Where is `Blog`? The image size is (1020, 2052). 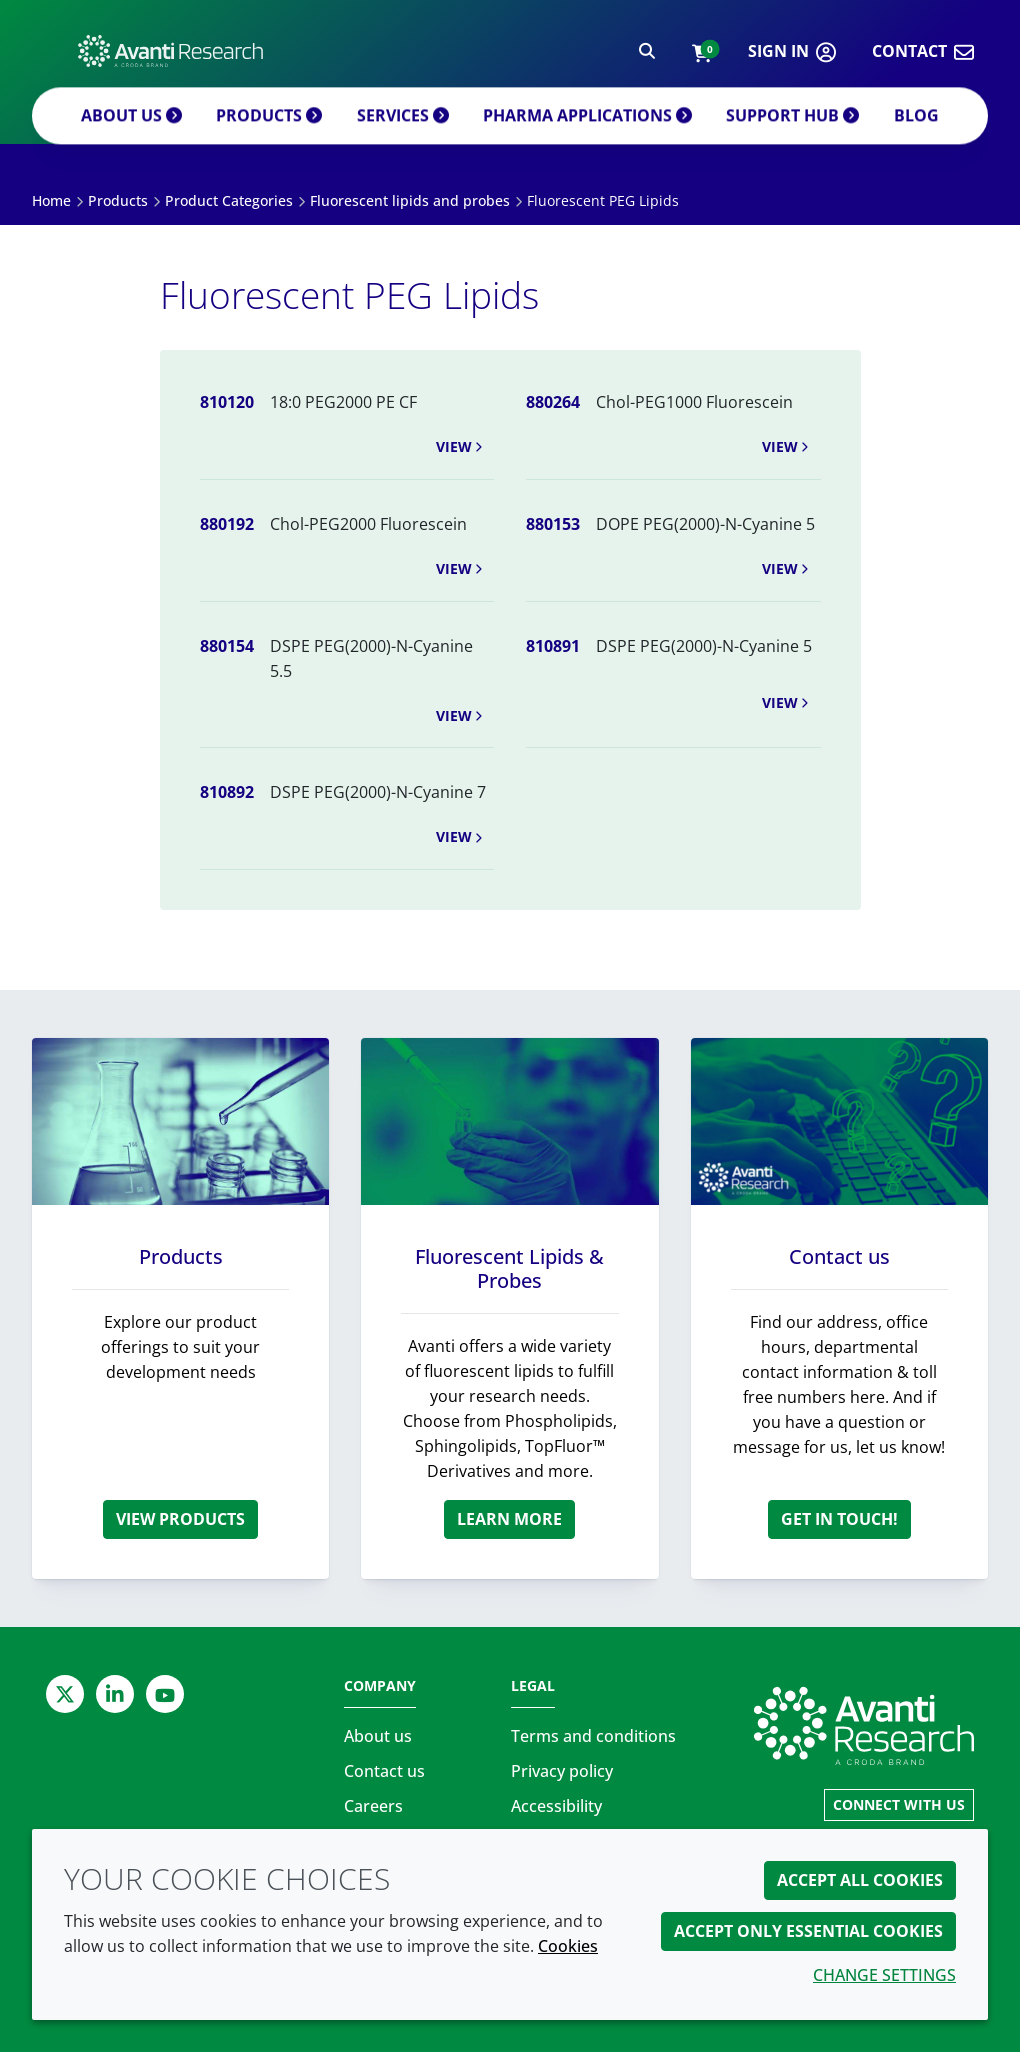 Blog is located at coordinates (913, 135).